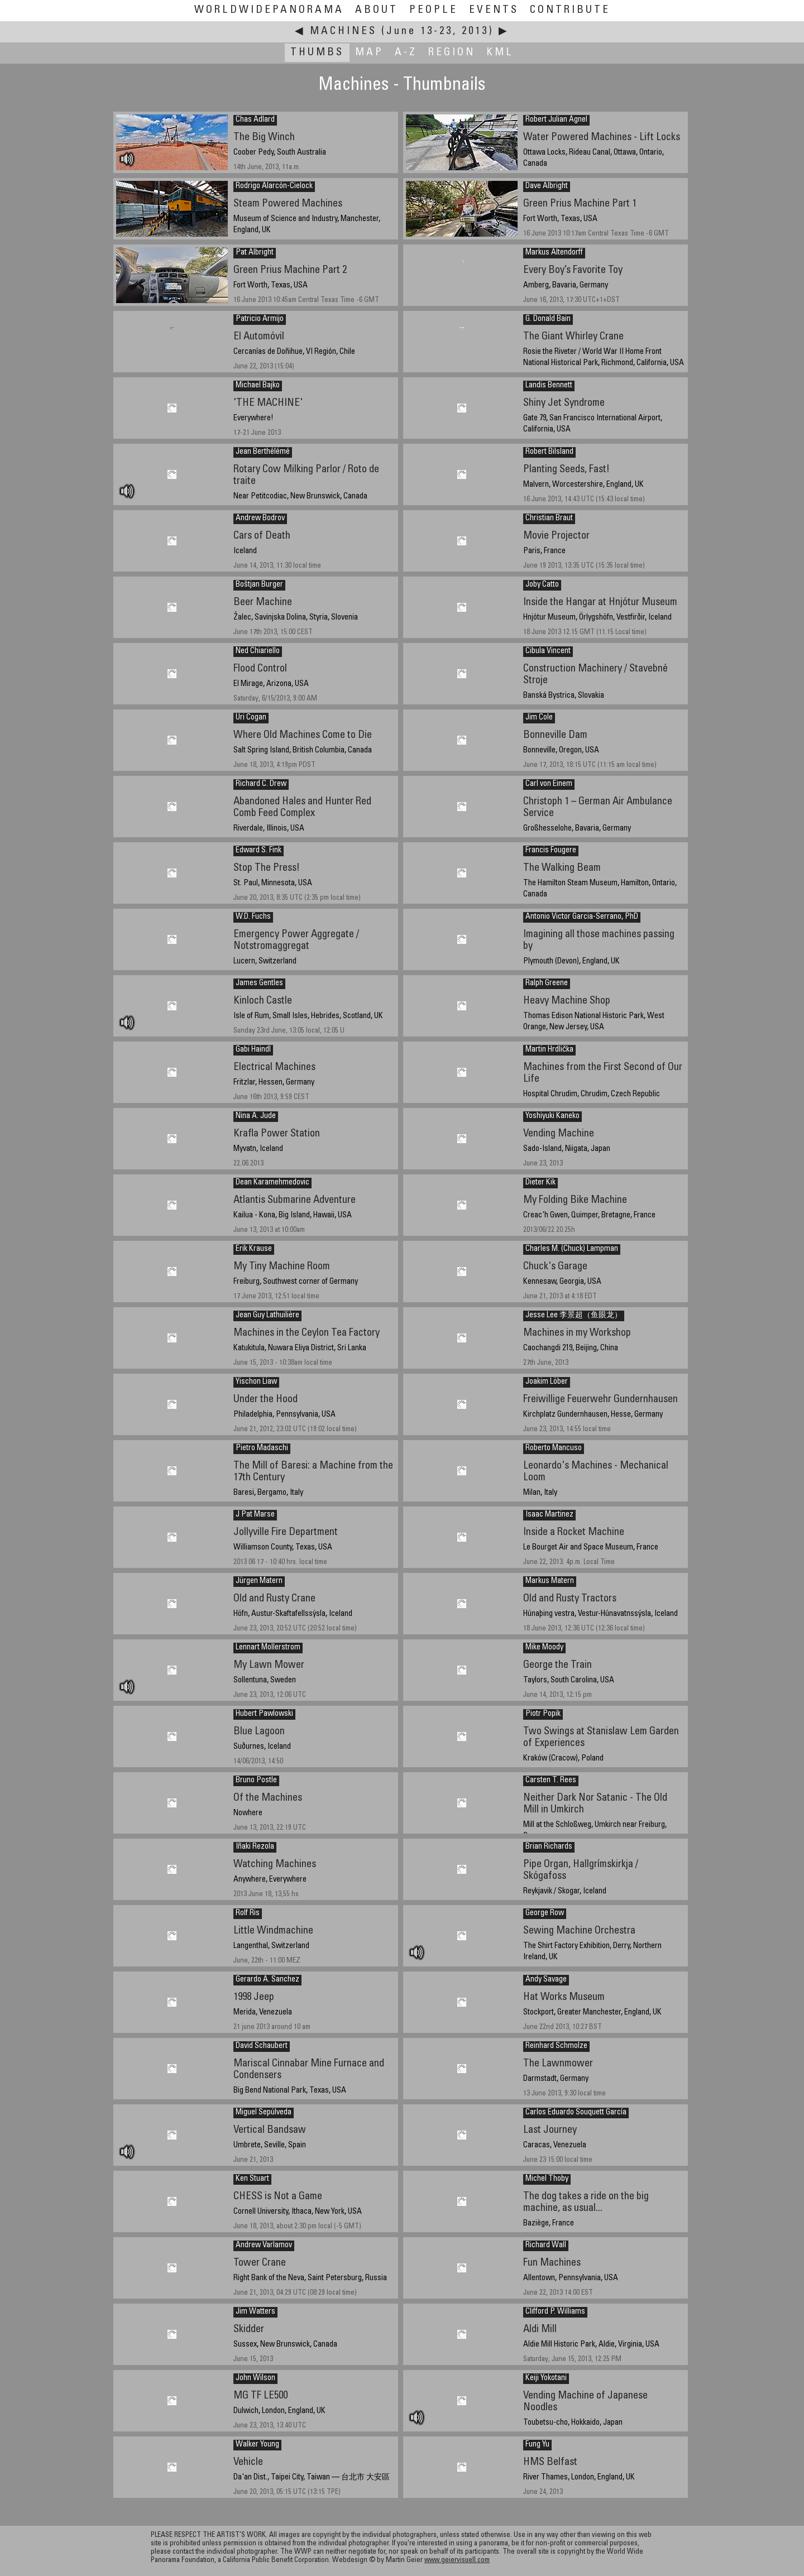 The width and height of the screenshot is (804, 2576). What do you see at coordinates (308, 2070) in the screenshot?
I see `Mariscal Cinnabar Mine Furnace and Condensers` at bounding box center [308, 2070].